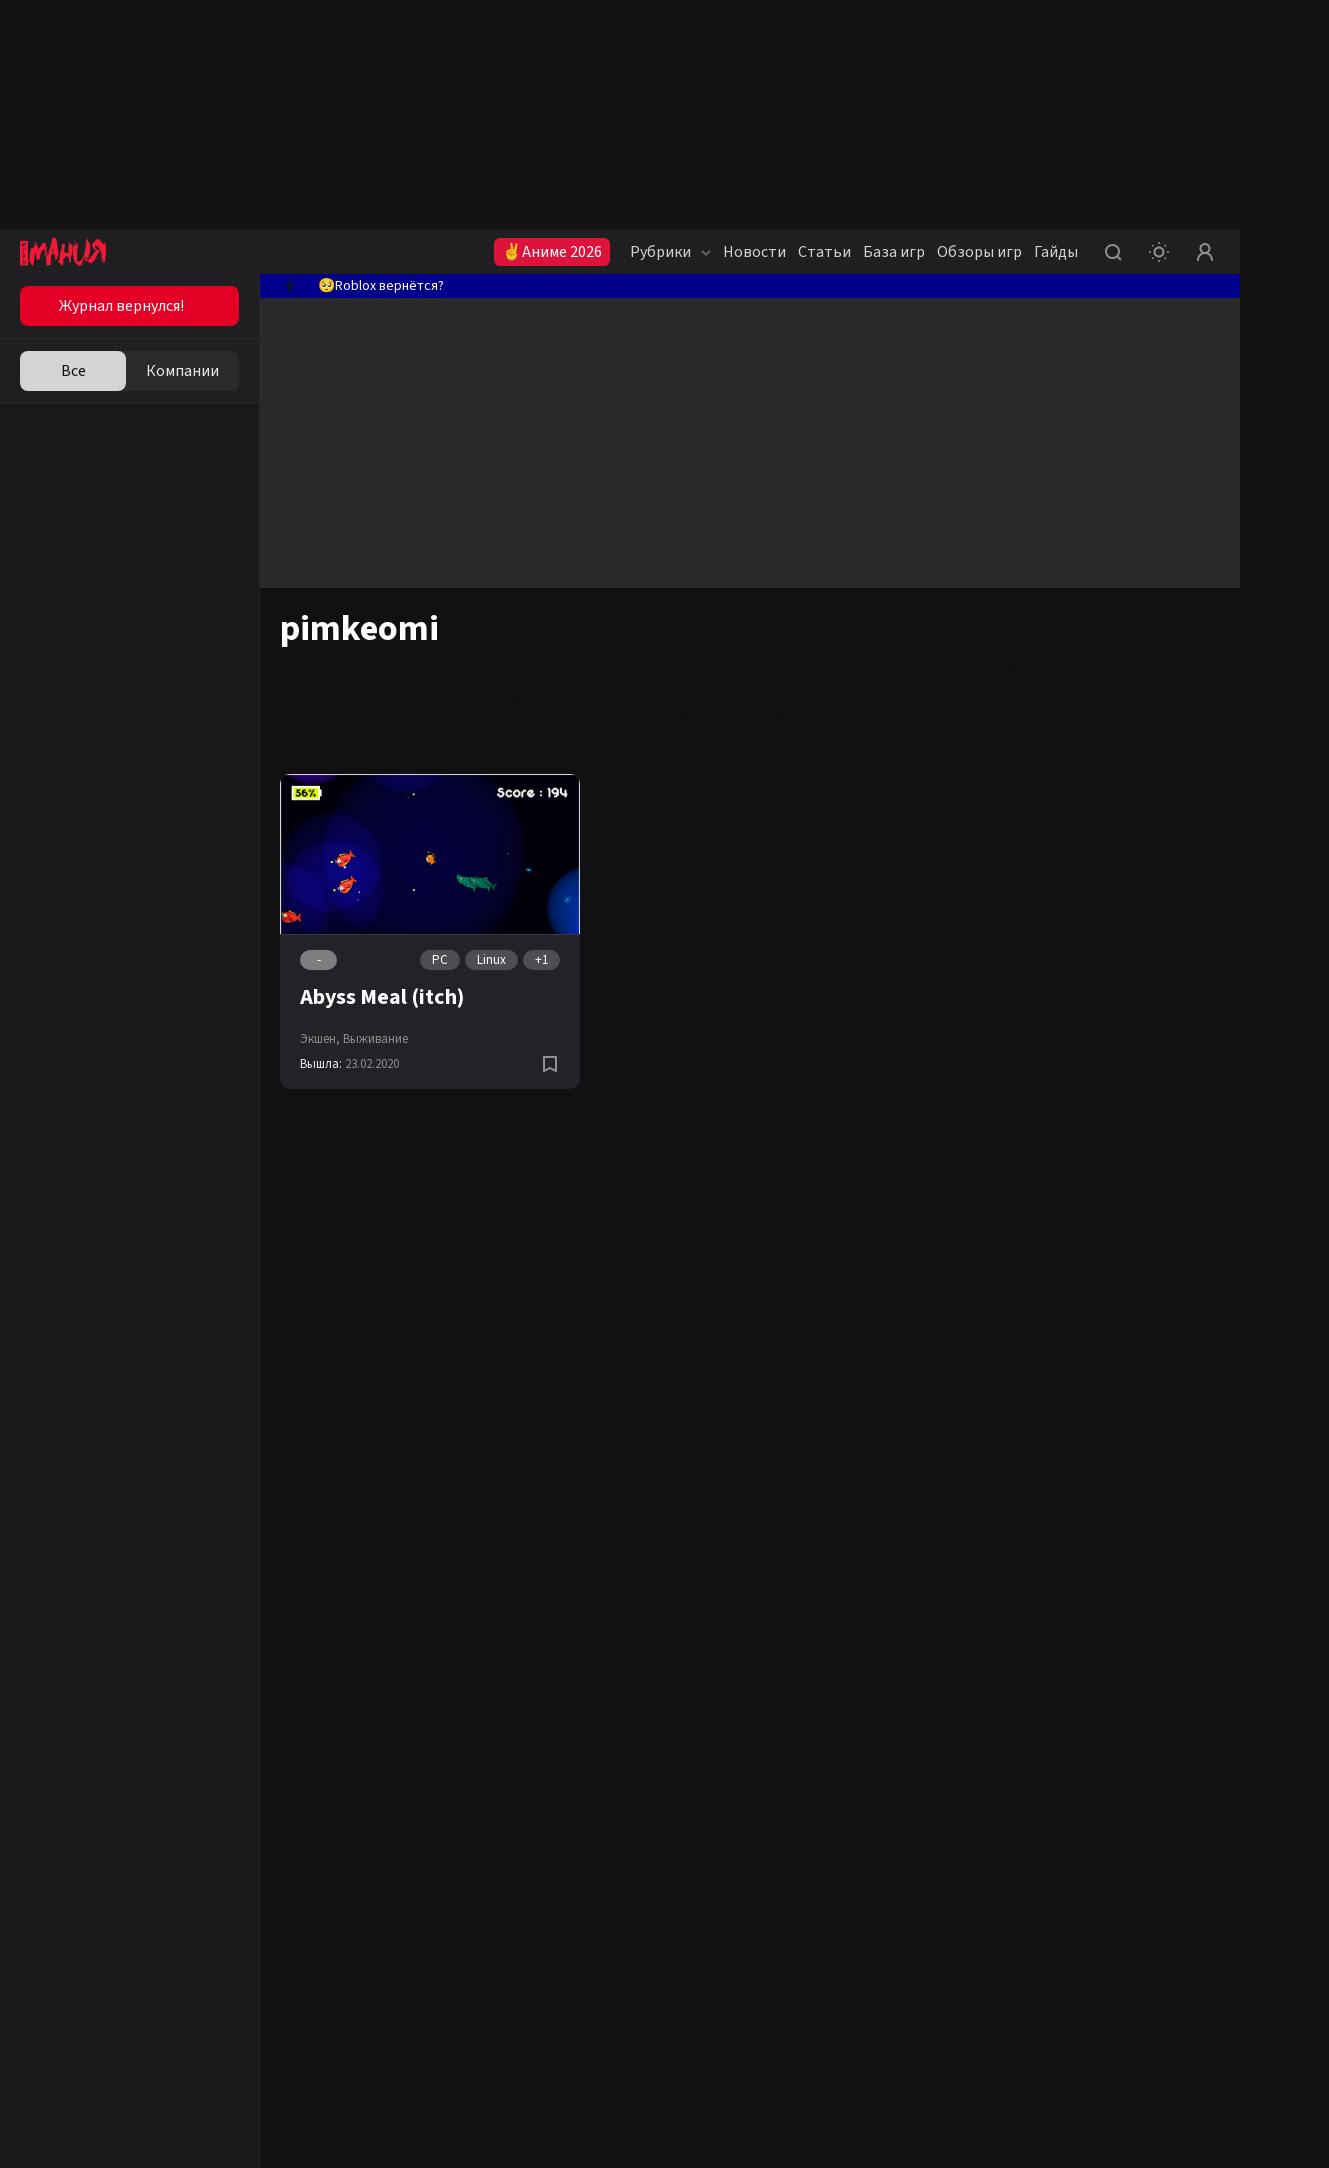 The height and width of the screenshot is (2168, 1329). Describe the element at coordinates (440, 960) in the screenshot. I see `PC` at that location.